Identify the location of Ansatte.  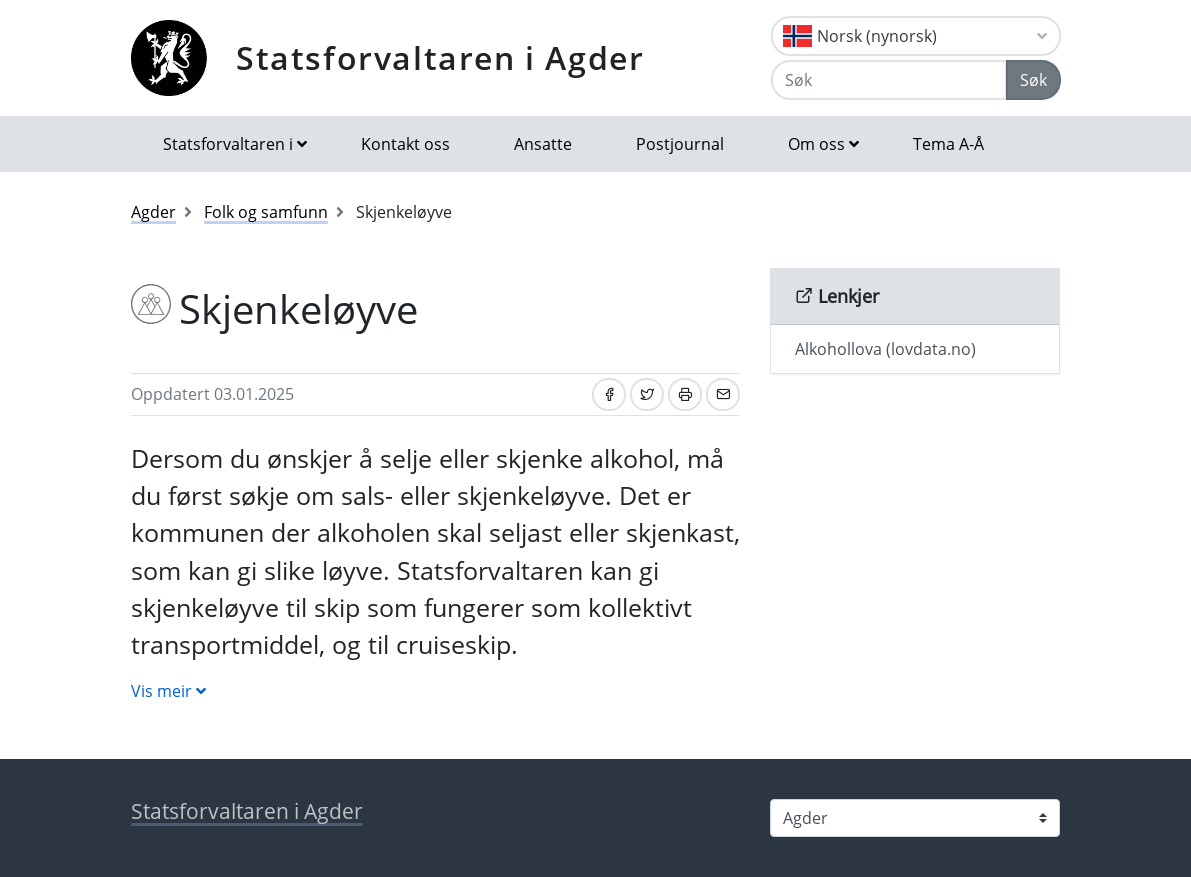
(543, 144).